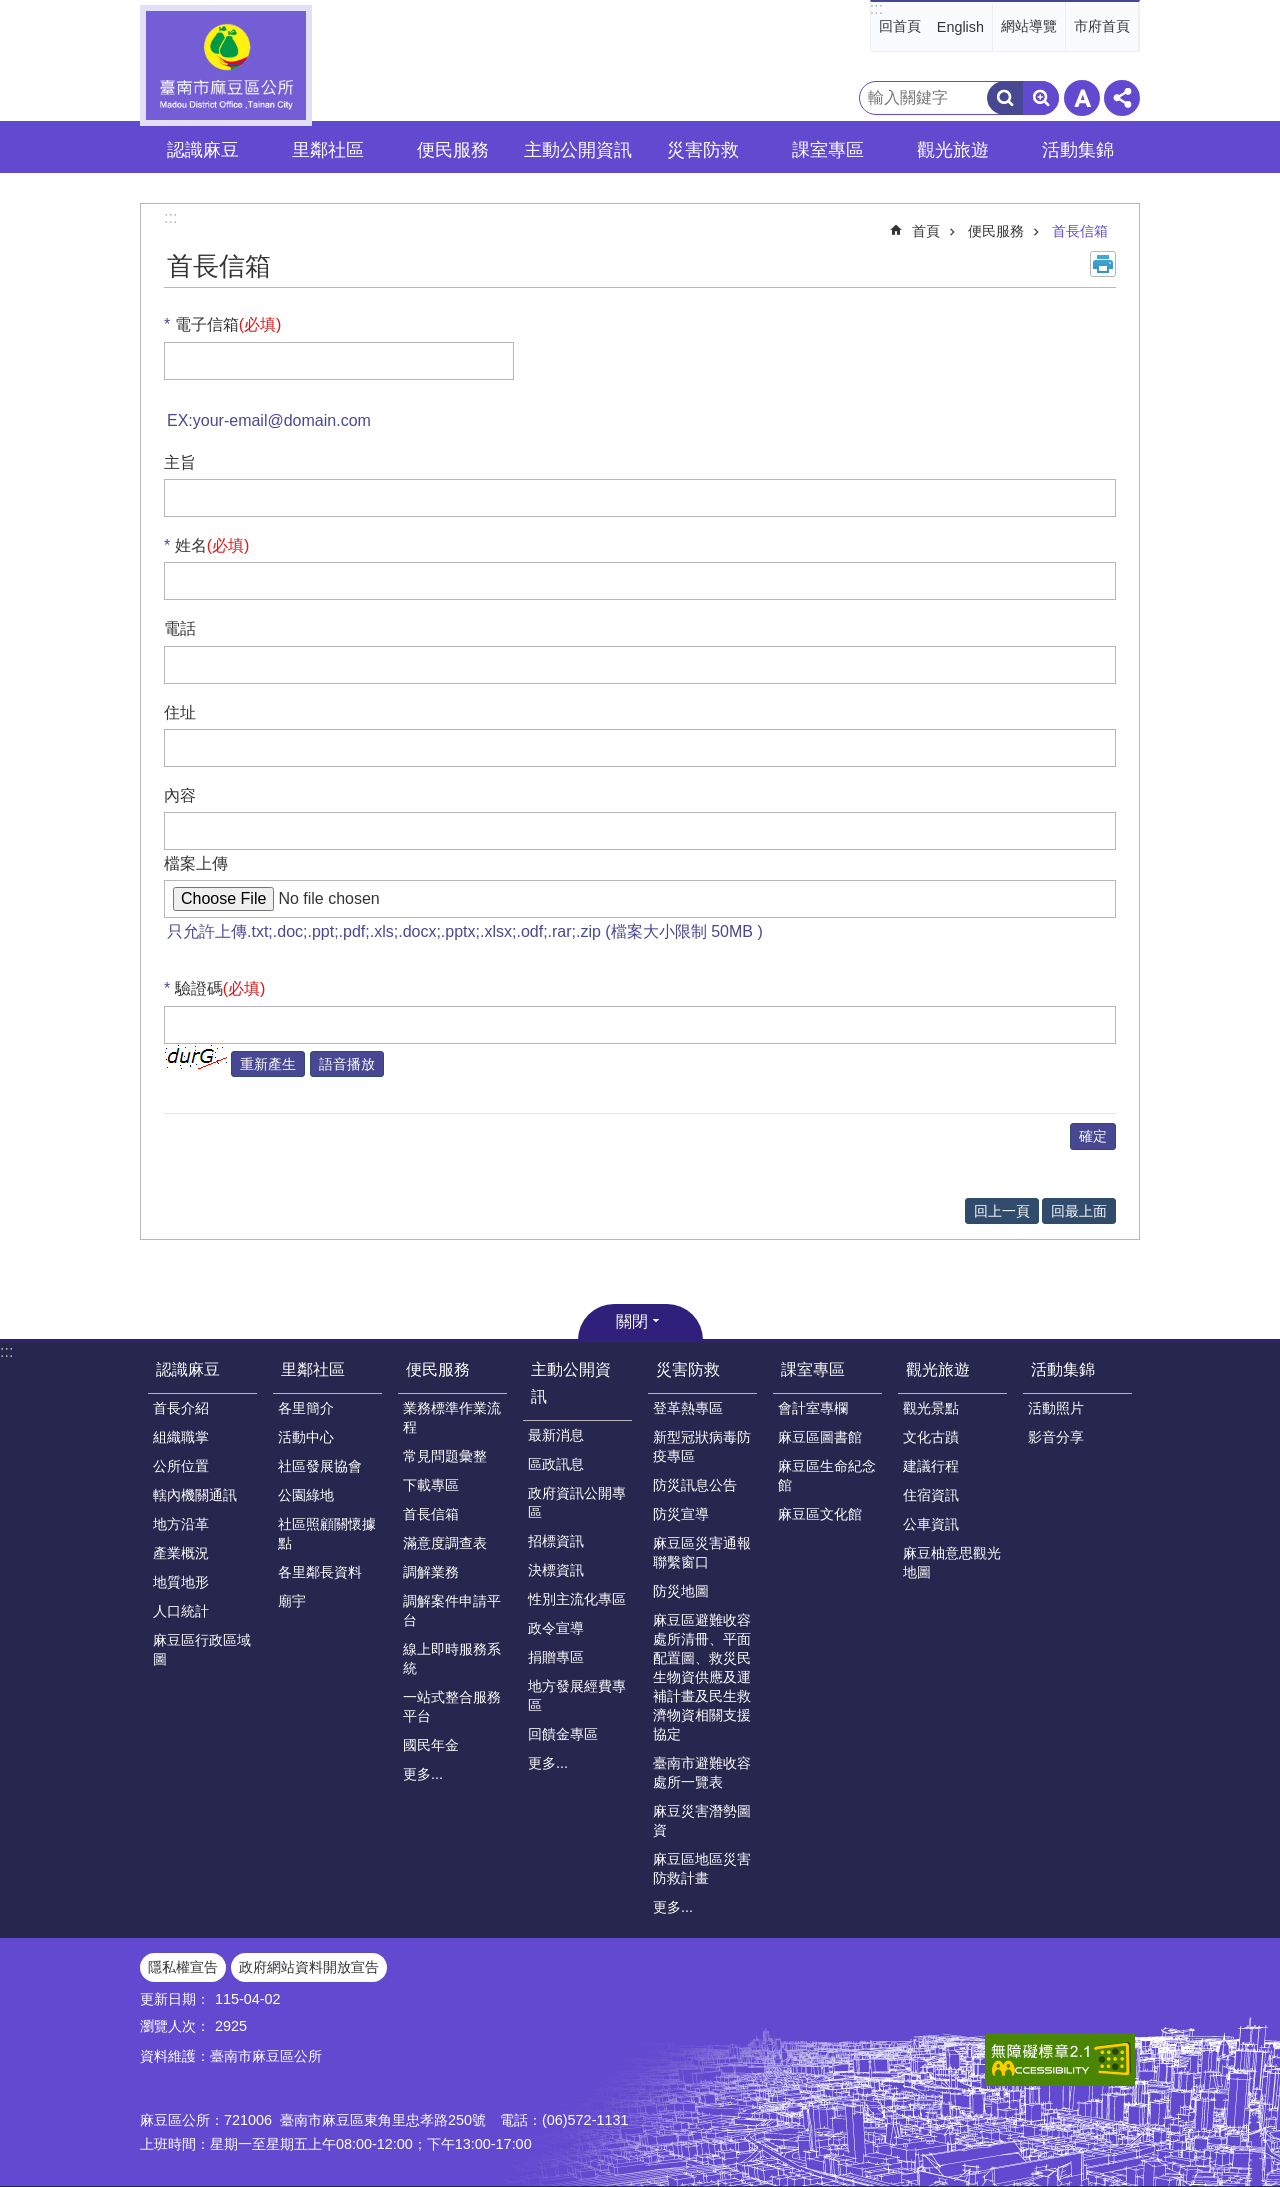 This screenshot has width=1280, height=2187. What do you see at coordinates (1063, 1369) in the screenshot?
I see `活動集錦` at bounding box center [1063, 1369].